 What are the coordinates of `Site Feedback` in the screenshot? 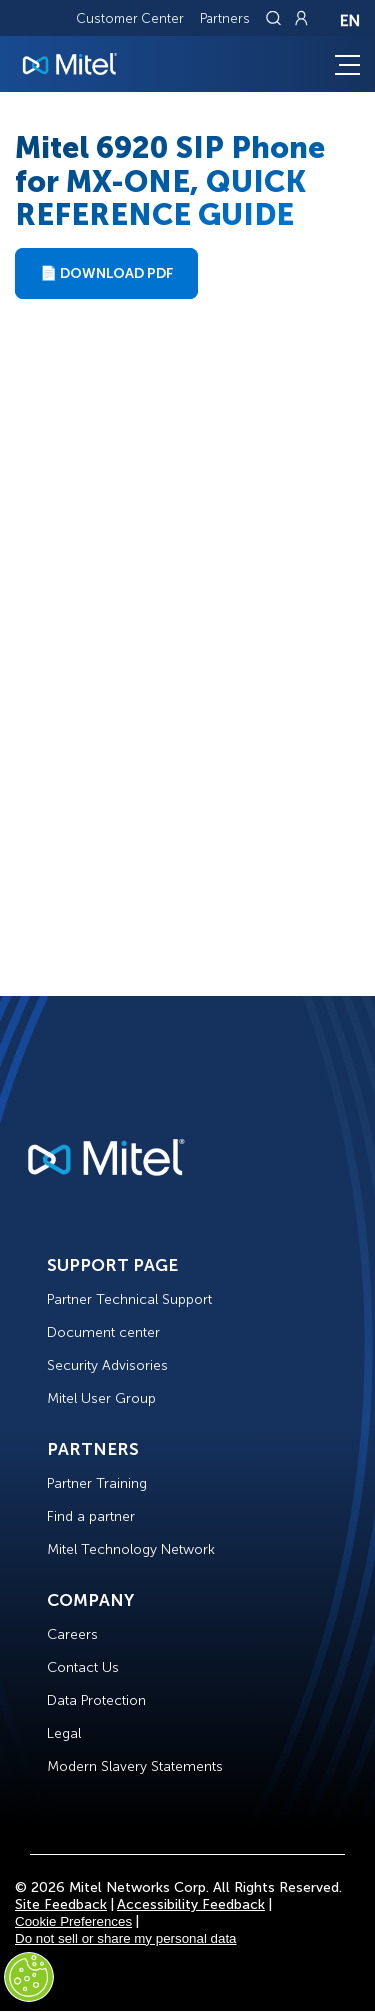 It's located at (61, 1904).